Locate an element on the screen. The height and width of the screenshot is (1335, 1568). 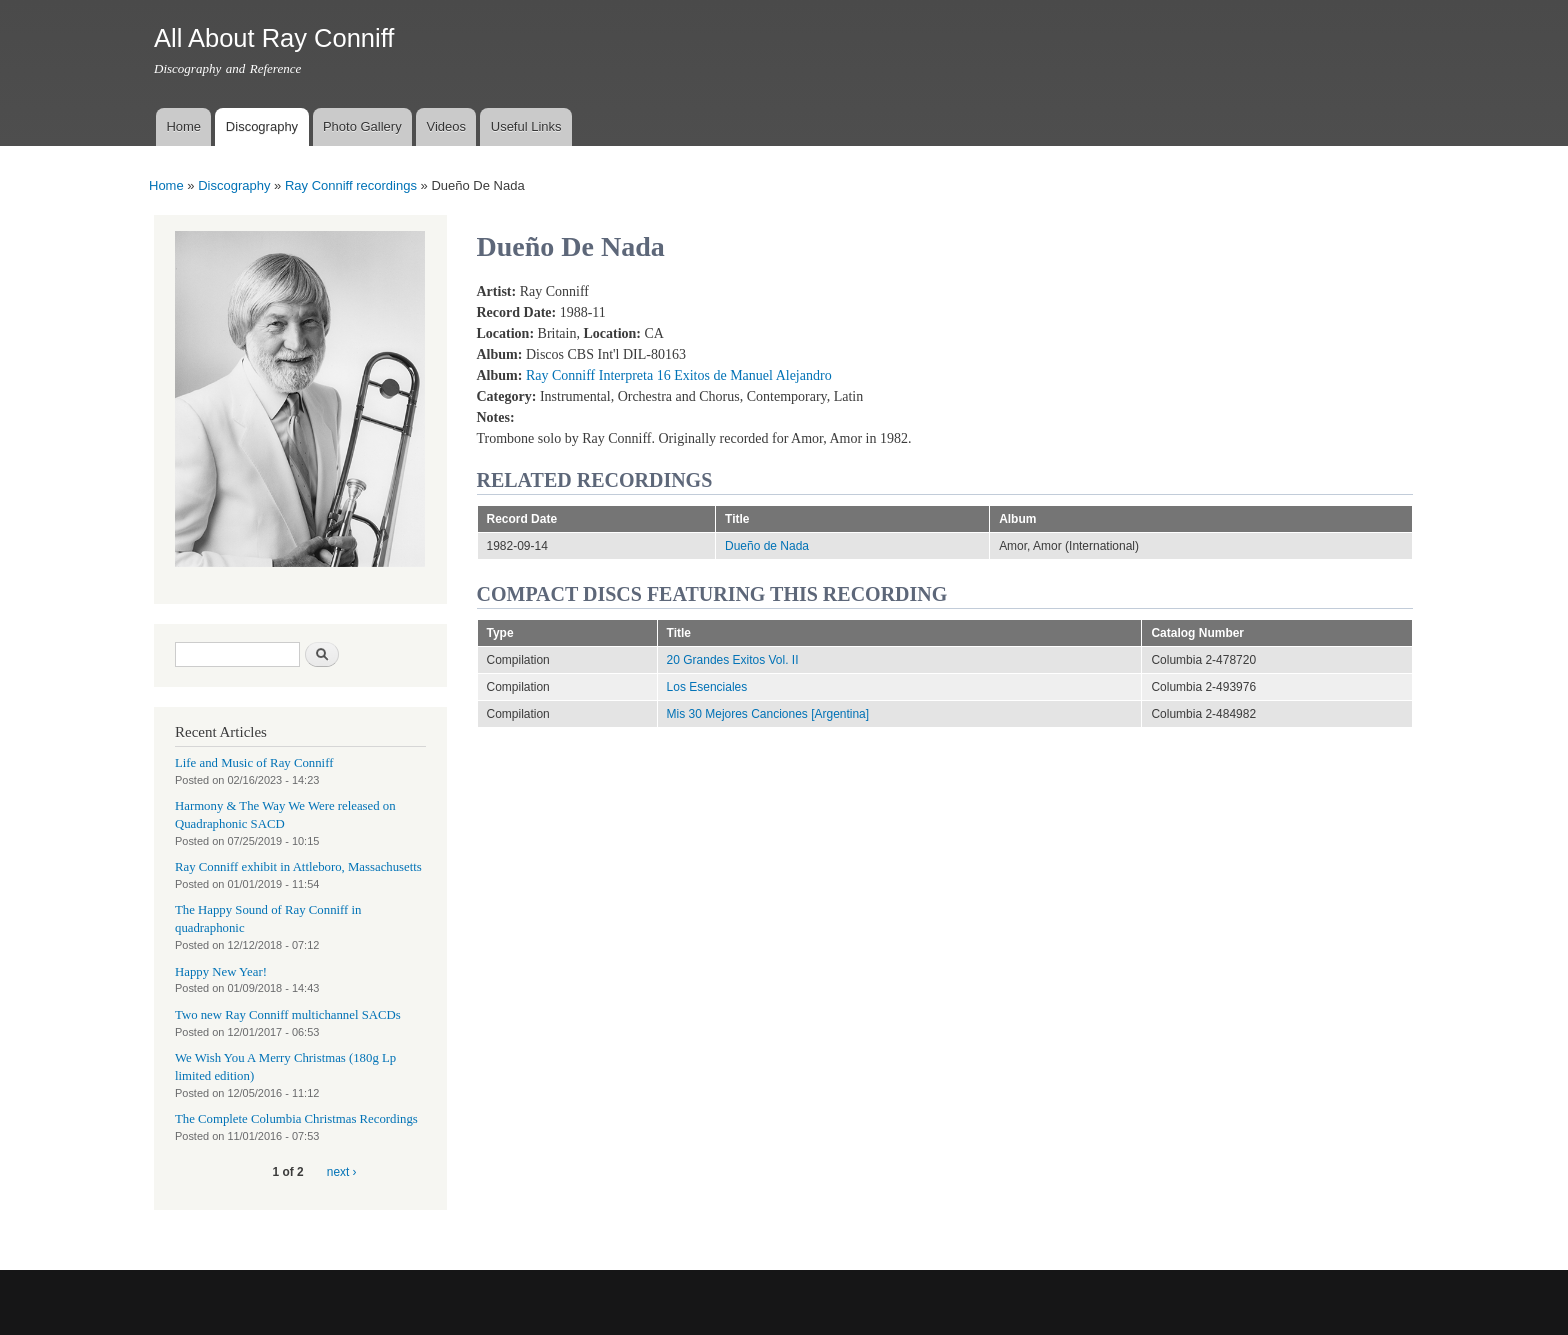
20 Grandes Exitos Vol. II is located at coordinates (733, 660).